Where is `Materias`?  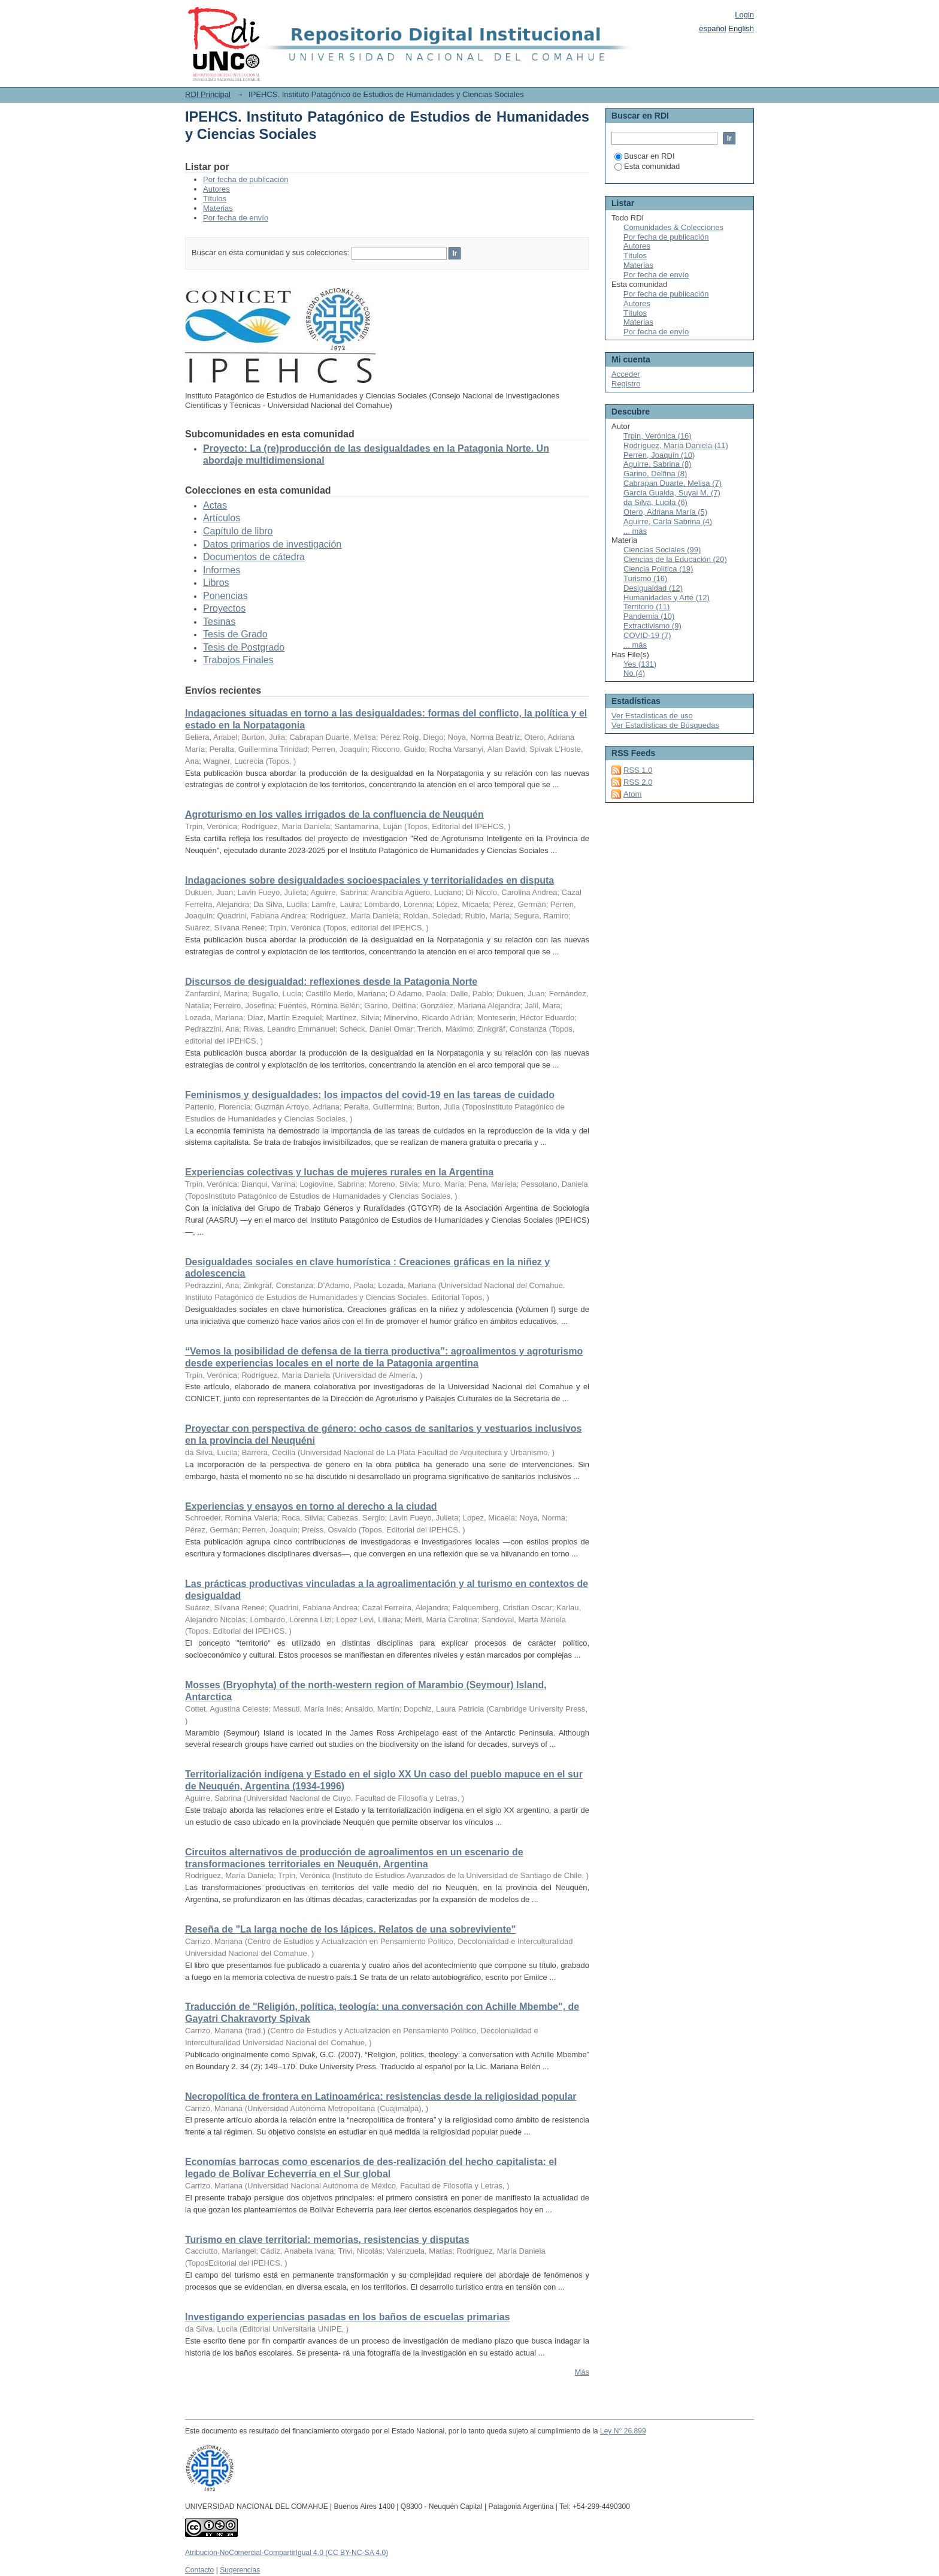 Materias is located at coordinates (218, 208).